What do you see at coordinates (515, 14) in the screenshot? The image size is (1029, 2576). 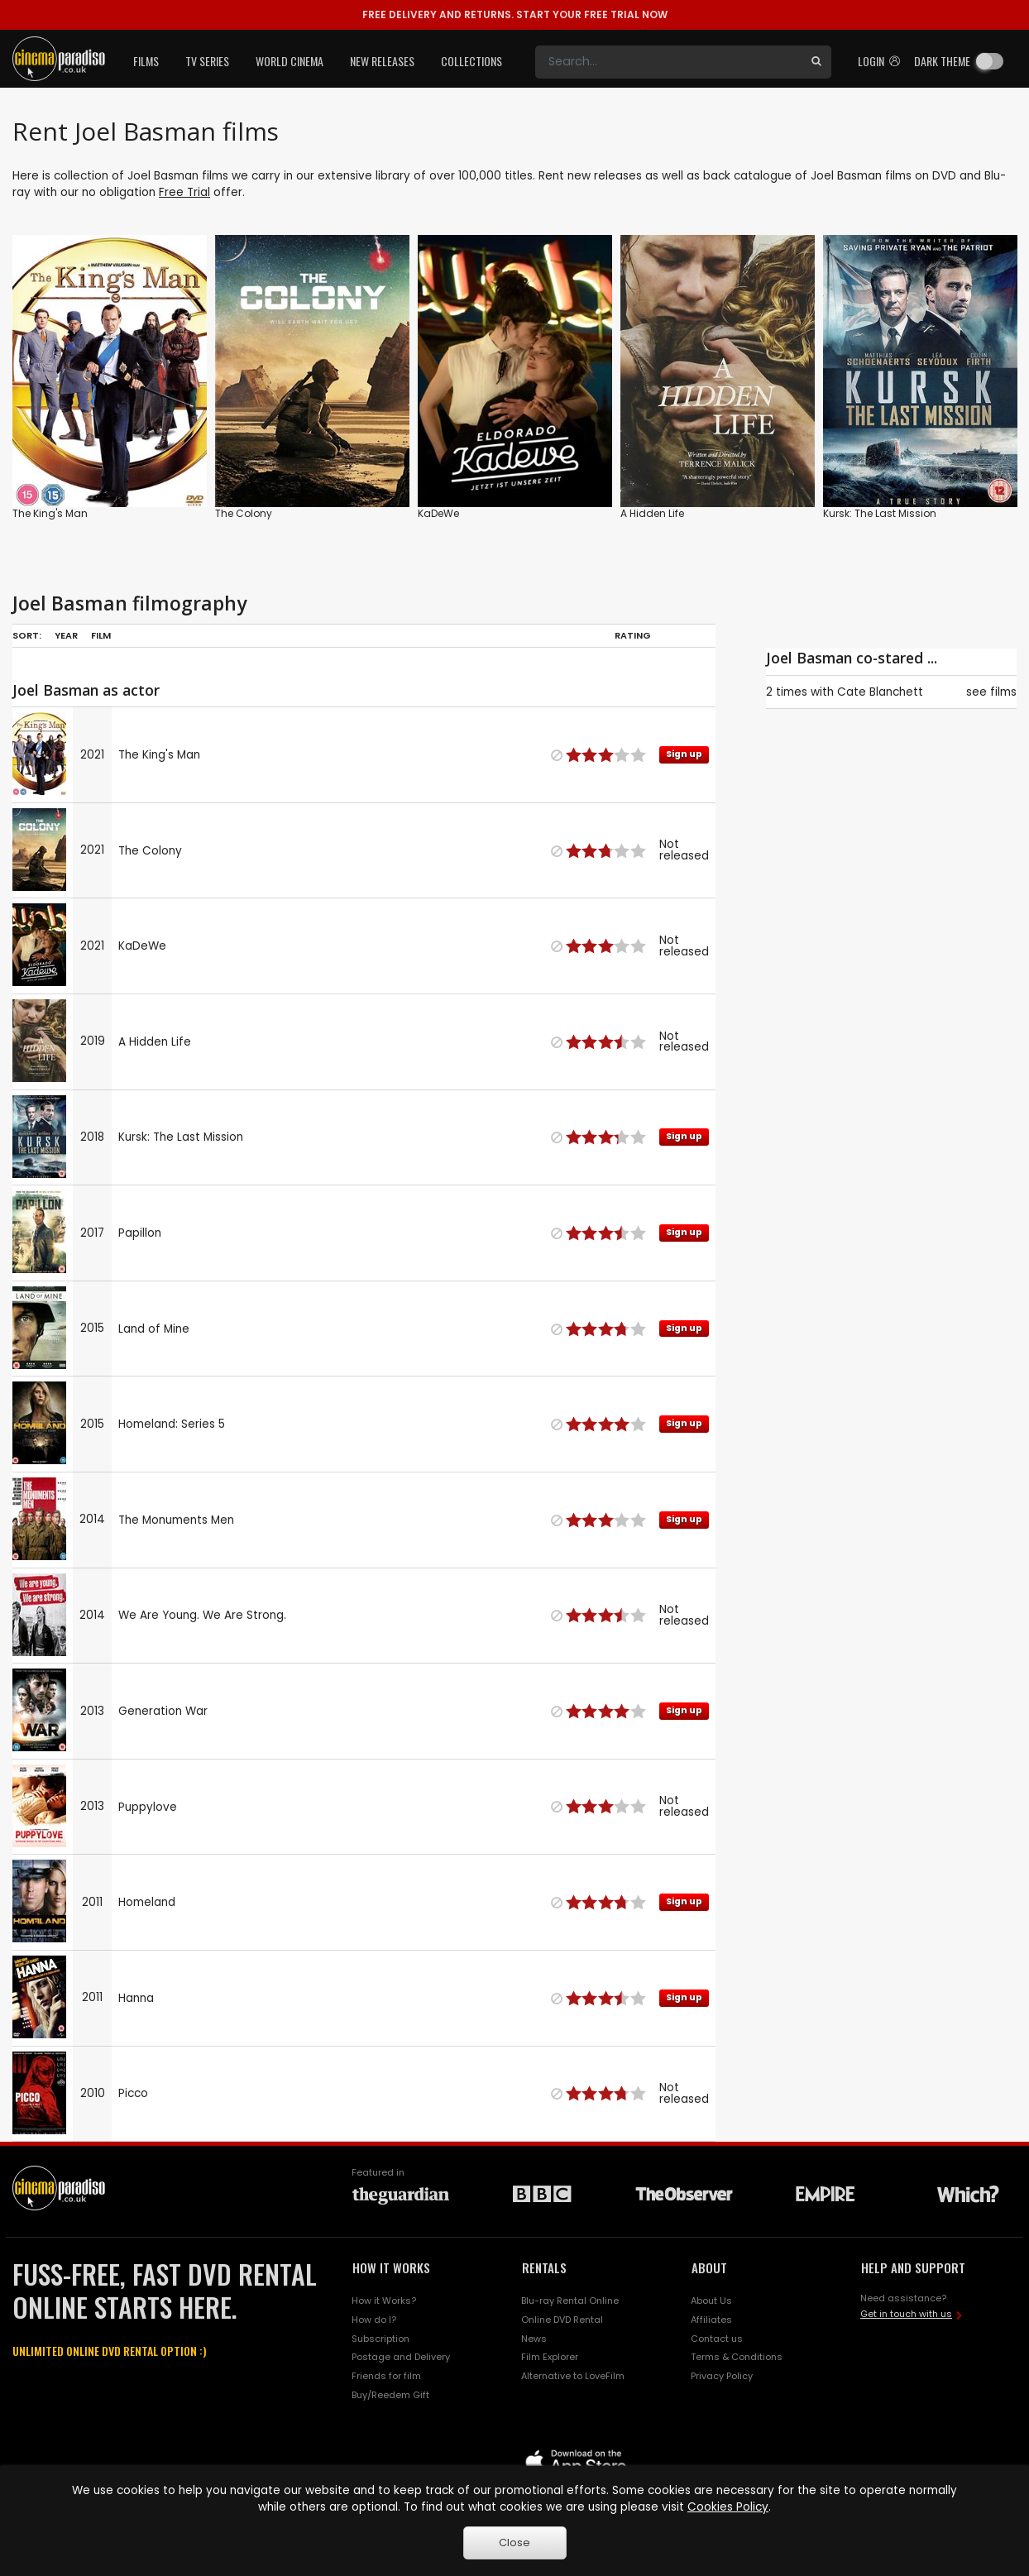 I see `START YOUR FREE TRIAL NOW` at bounding box center [515, 14].